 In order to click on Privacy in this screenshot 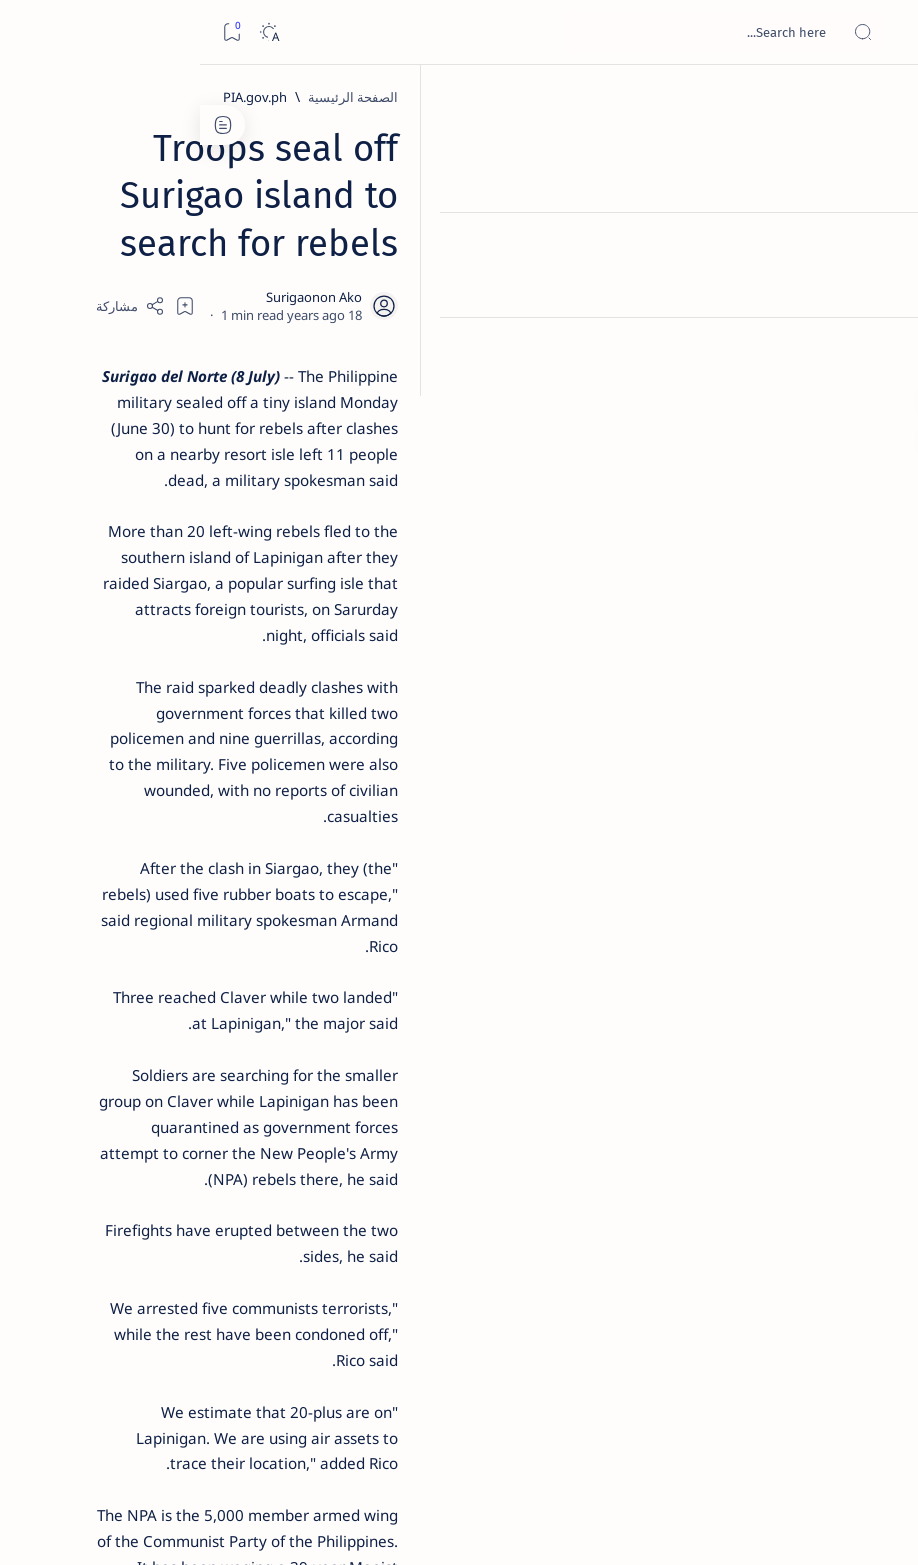, I will do `click(131, 1219)`.